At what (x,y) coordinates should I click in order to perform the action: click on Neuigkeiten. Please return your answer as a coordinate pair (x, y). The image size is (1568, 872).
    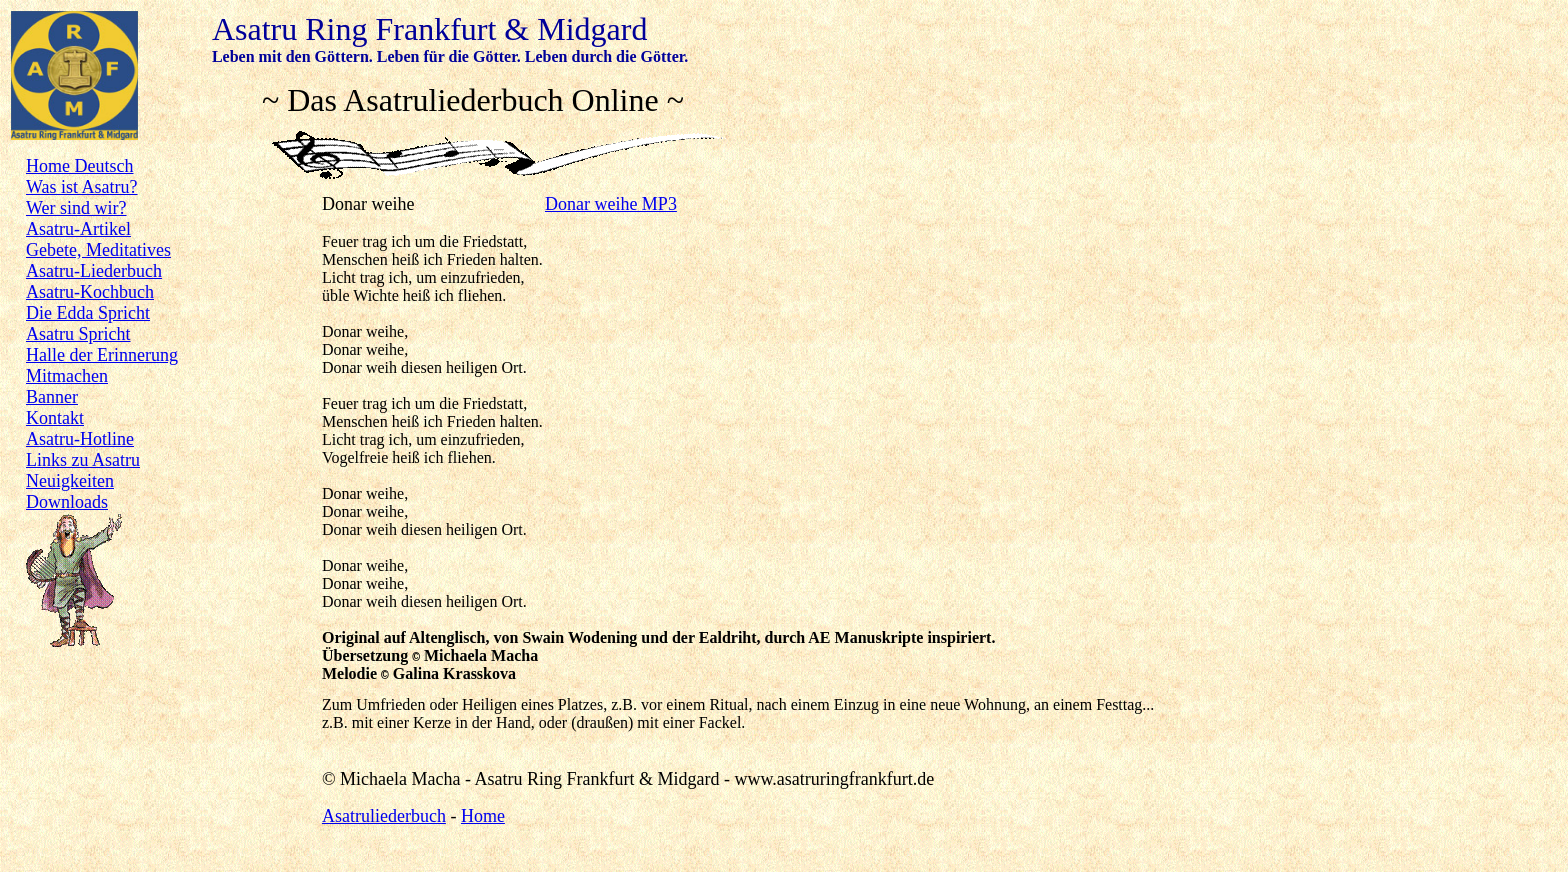
    Looking at the image, I should click on (70, 481).